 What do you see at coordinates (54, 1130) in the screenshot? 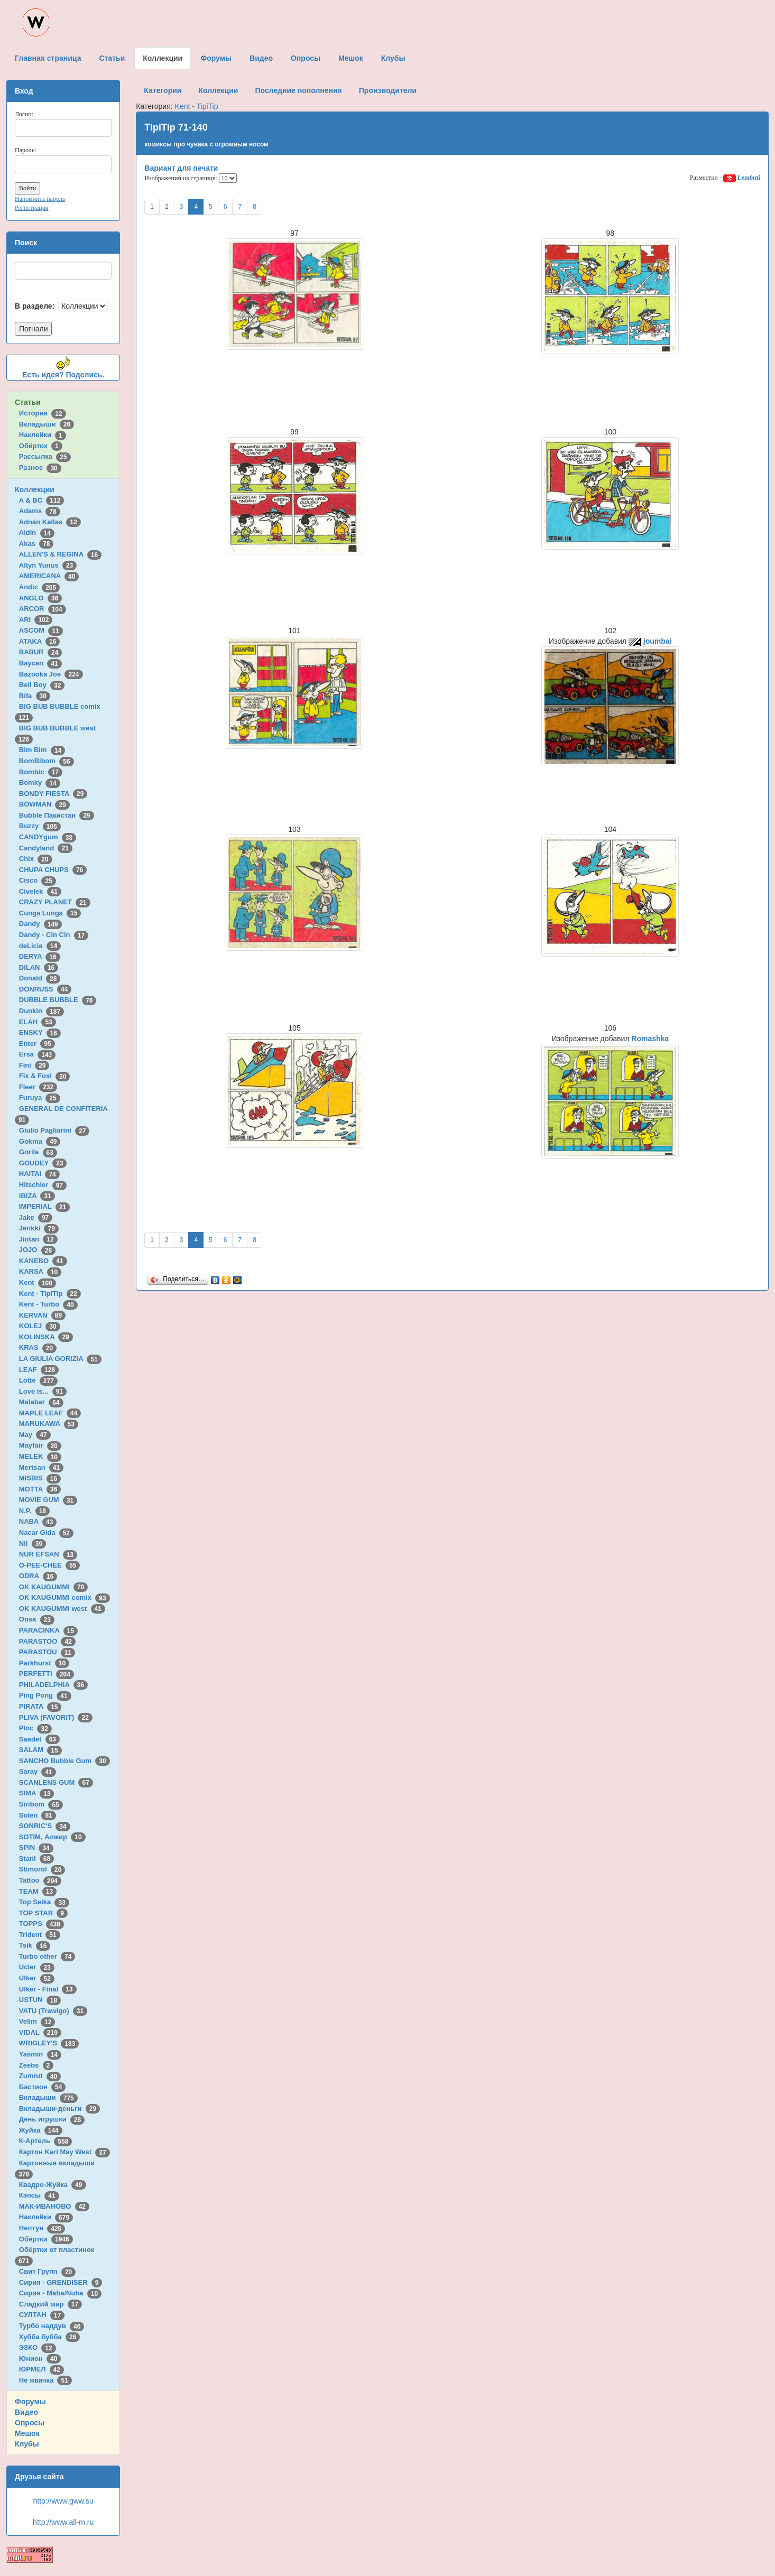
I see `Giulio Pagliarini` at bounding box center [54, 1130].